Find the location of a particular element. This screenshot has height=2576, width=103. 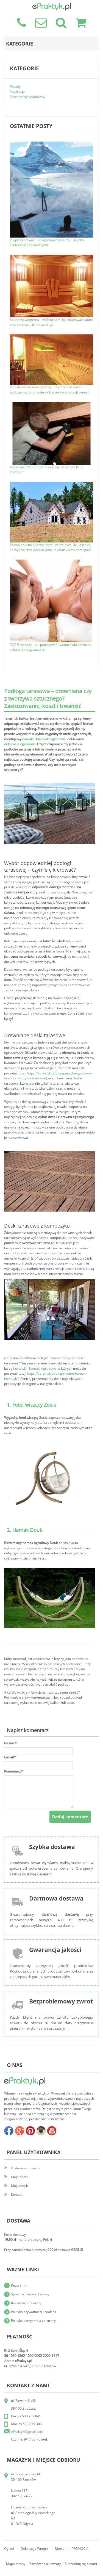

Skontaktuj się z nami is located at coordinates (81, 2563).